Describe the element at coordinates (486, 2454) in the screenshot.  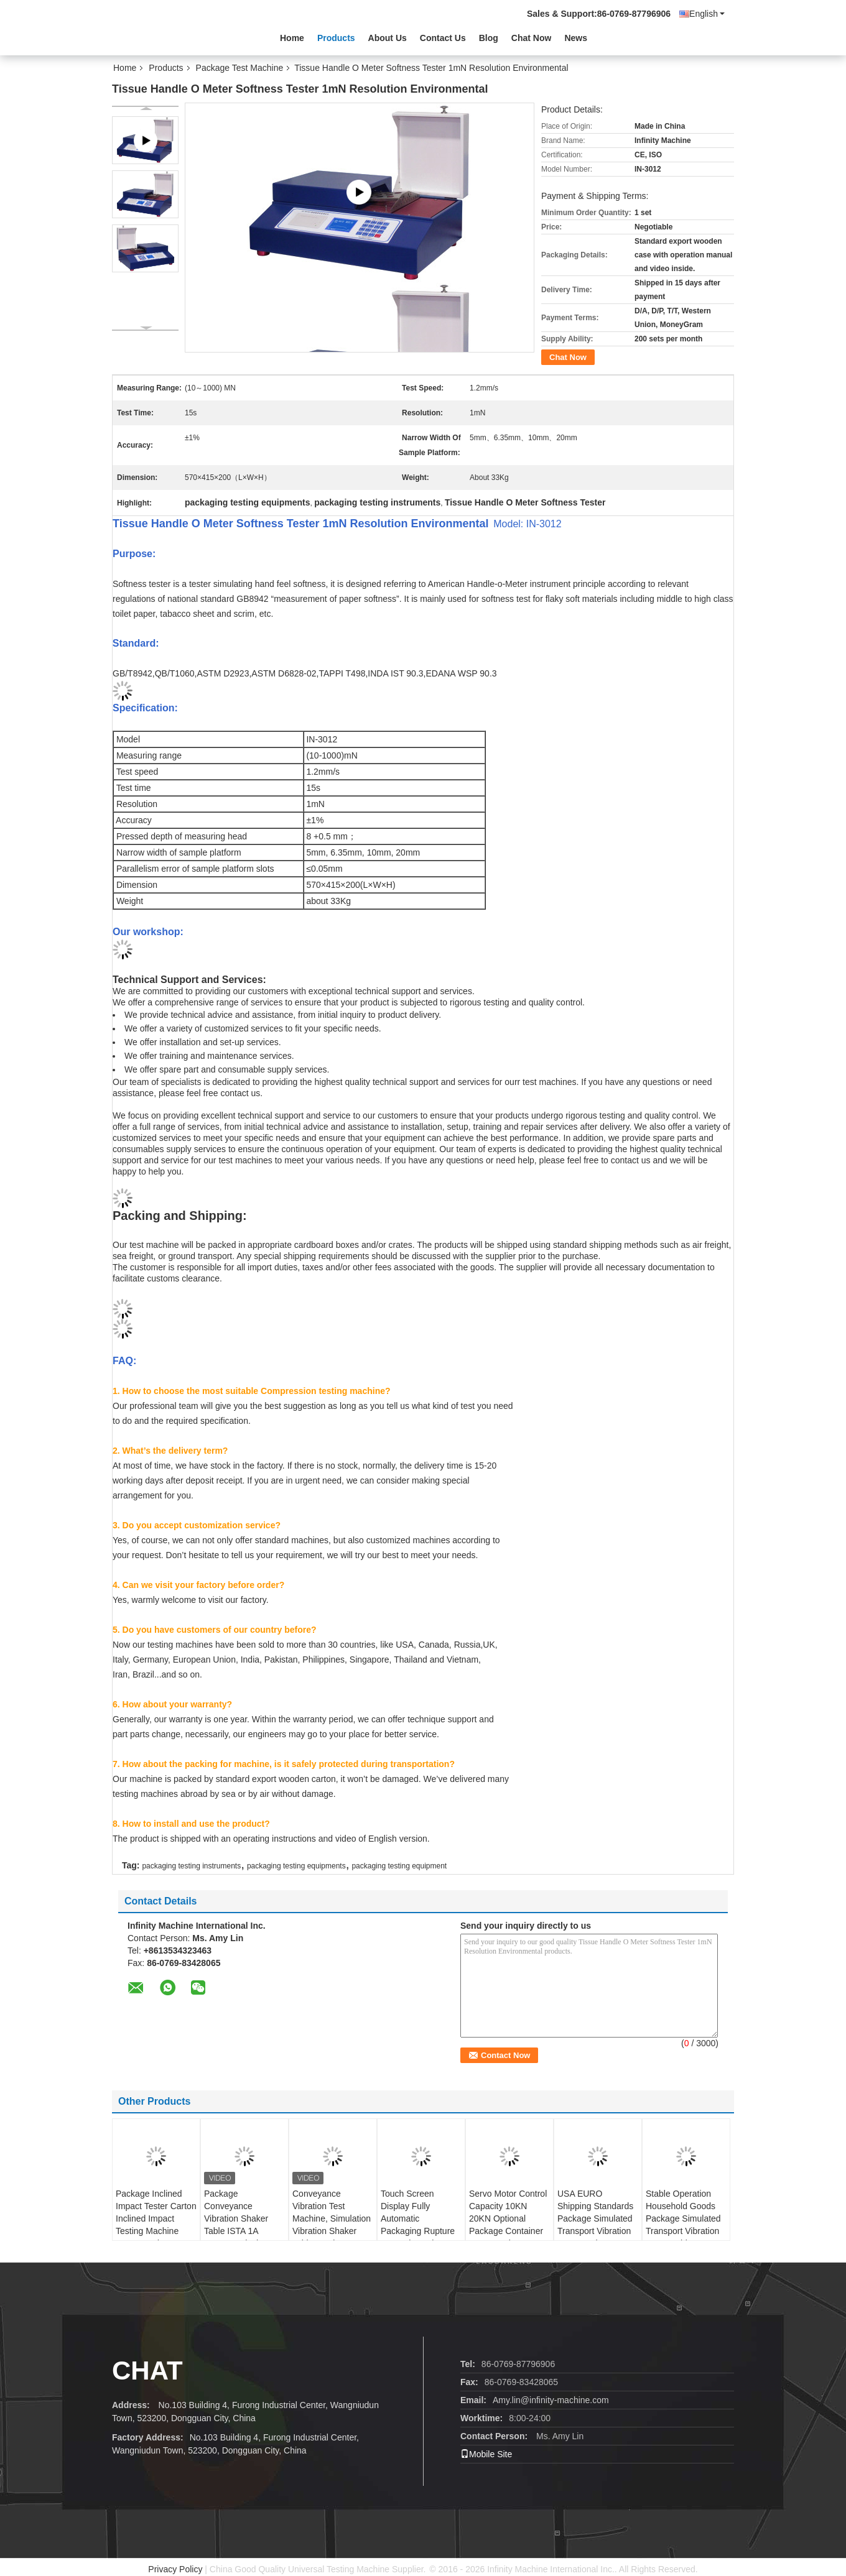
I see `Mobile Site` at that location.